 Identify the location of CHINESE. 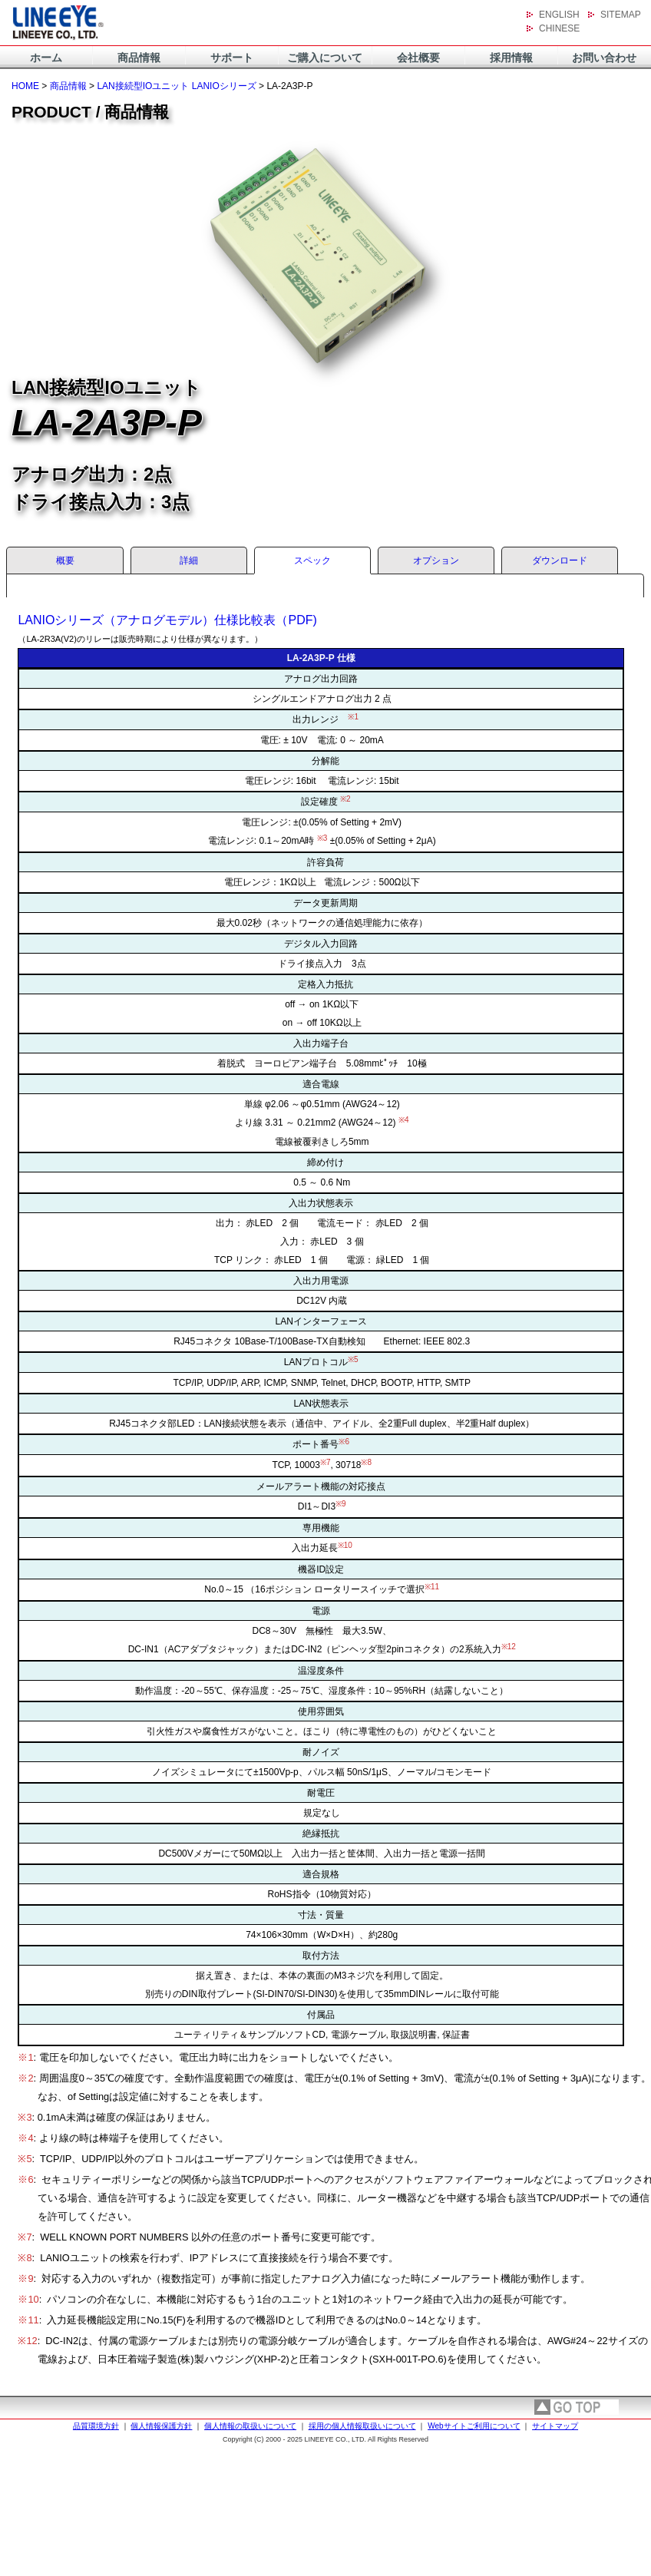
(559, 28).